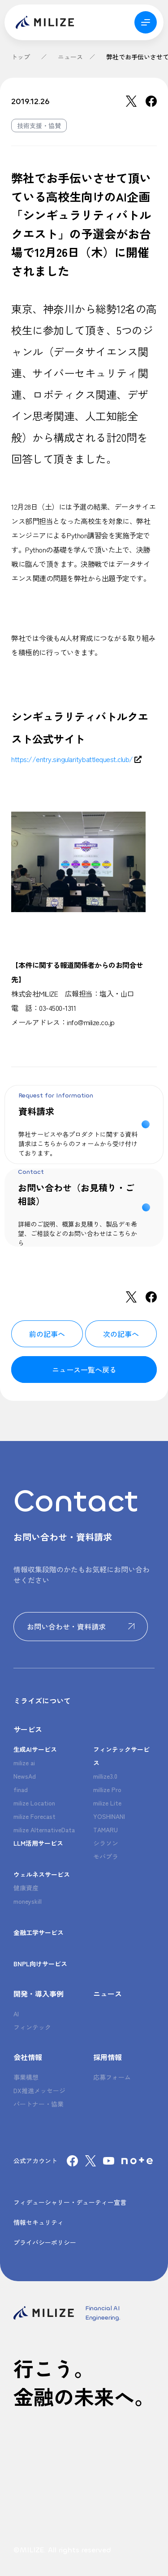 The image size is (168, 2576). What do you see at coordinates (107, 1789) in the screenshot?
I see `millize Pro` at bounding box center [107, 1789].